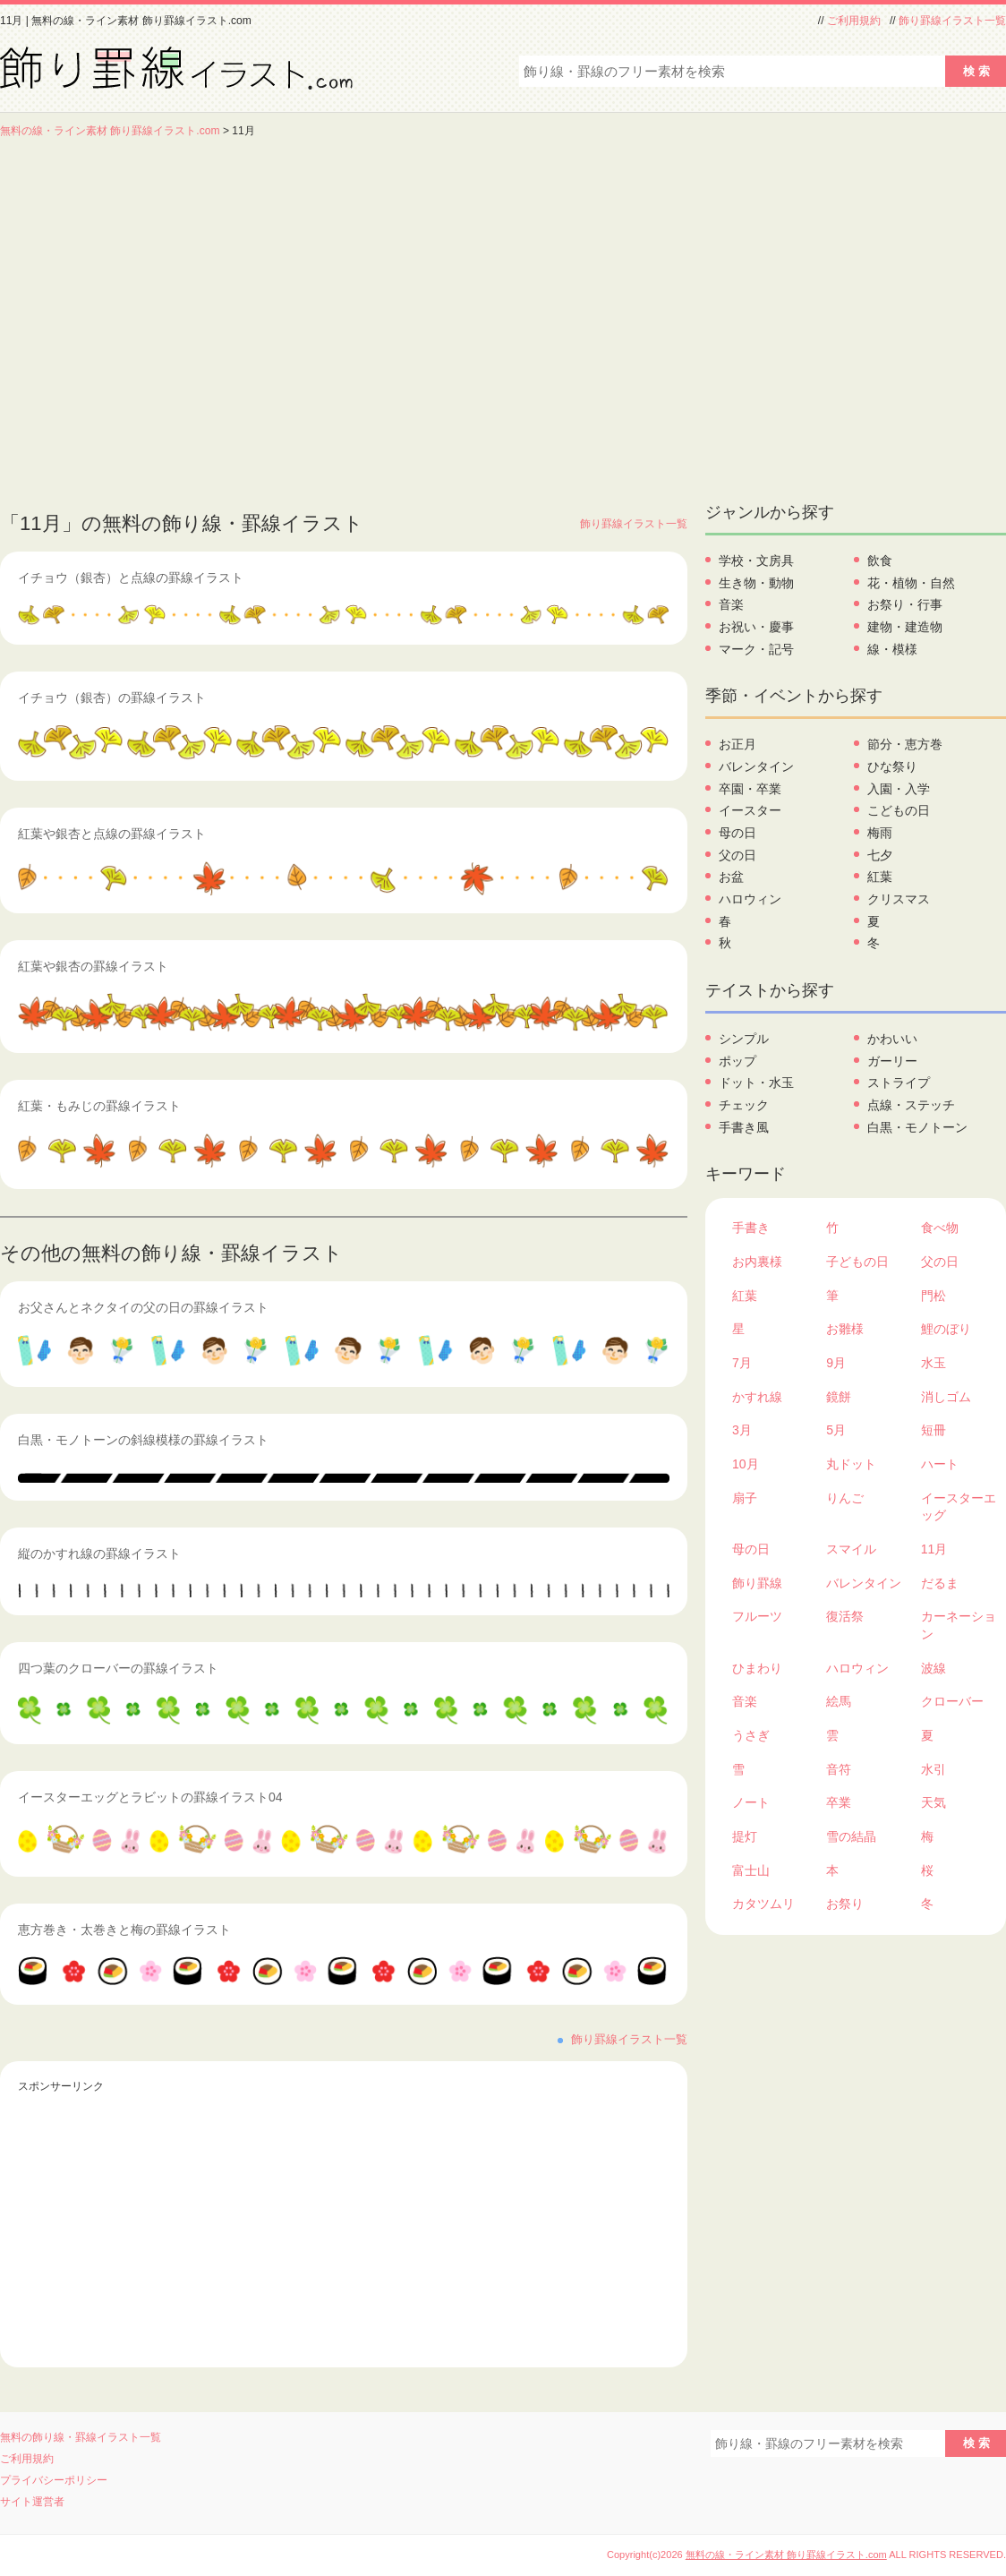  I want to click on お盆, so click(731, 876).